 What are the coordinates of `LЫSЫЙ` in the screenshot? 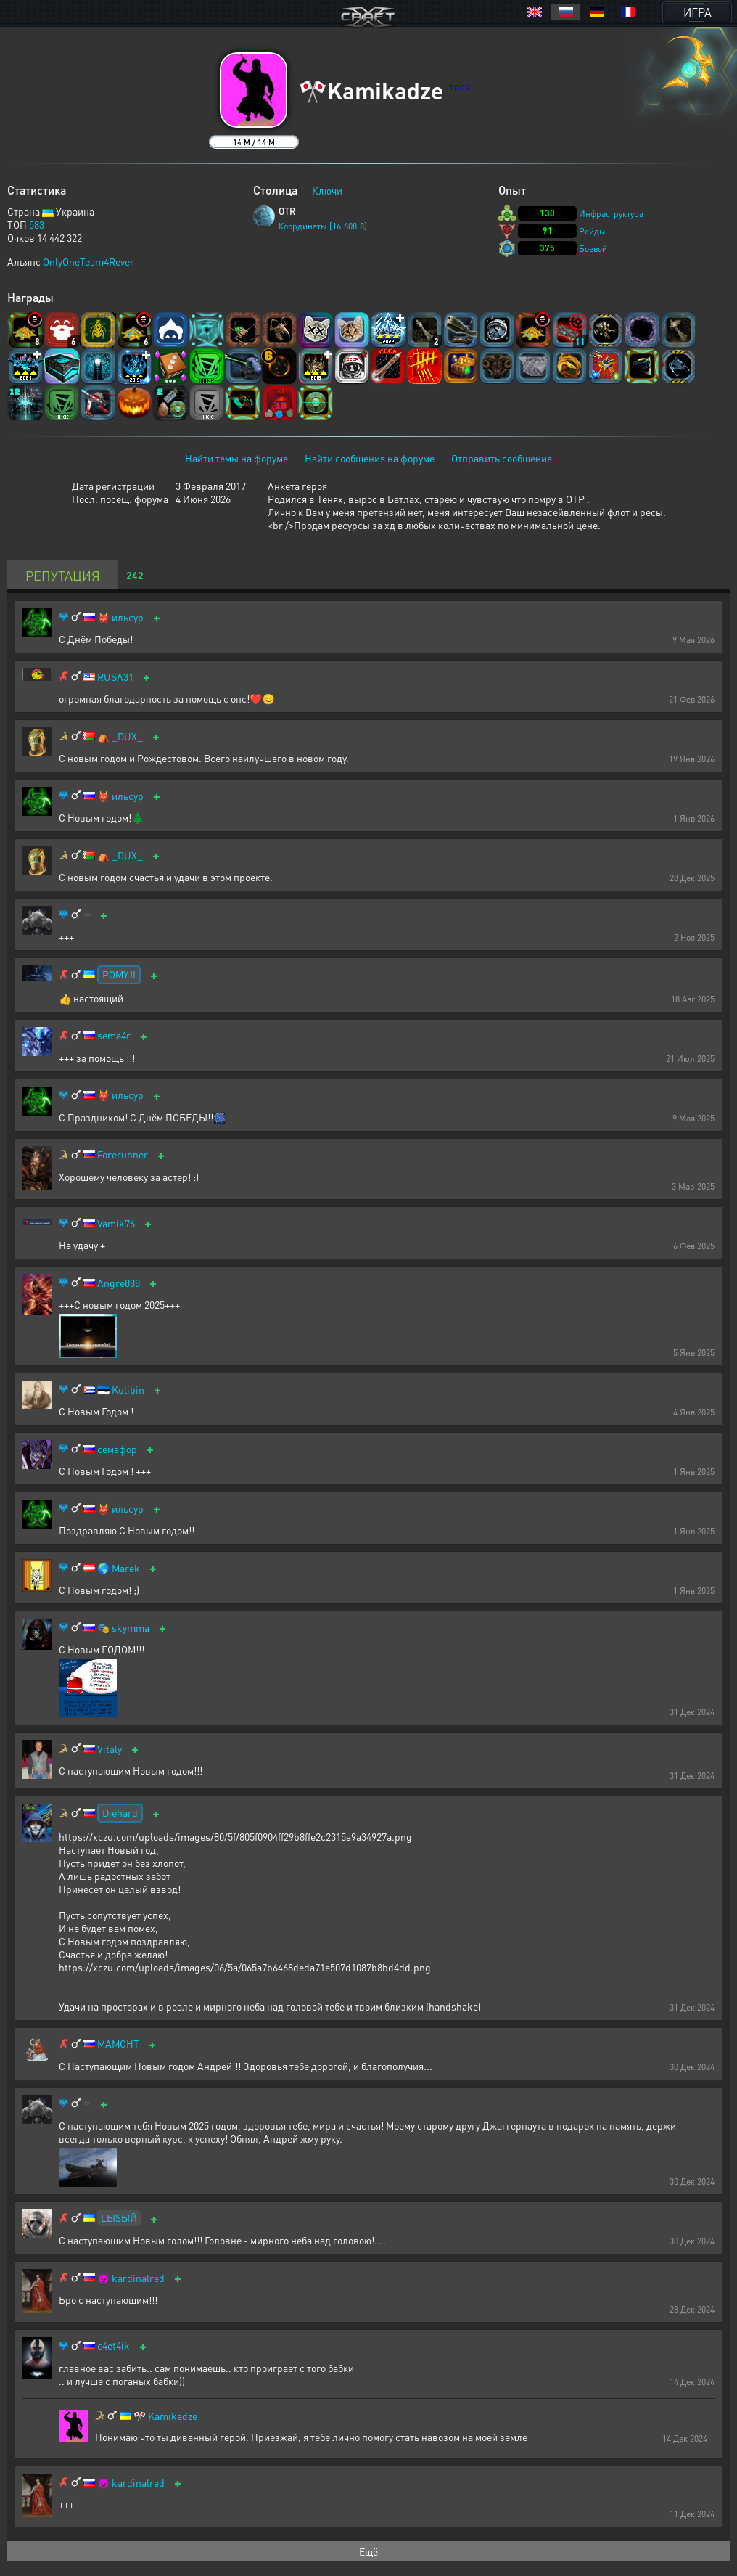 It's located at (119, 2217).